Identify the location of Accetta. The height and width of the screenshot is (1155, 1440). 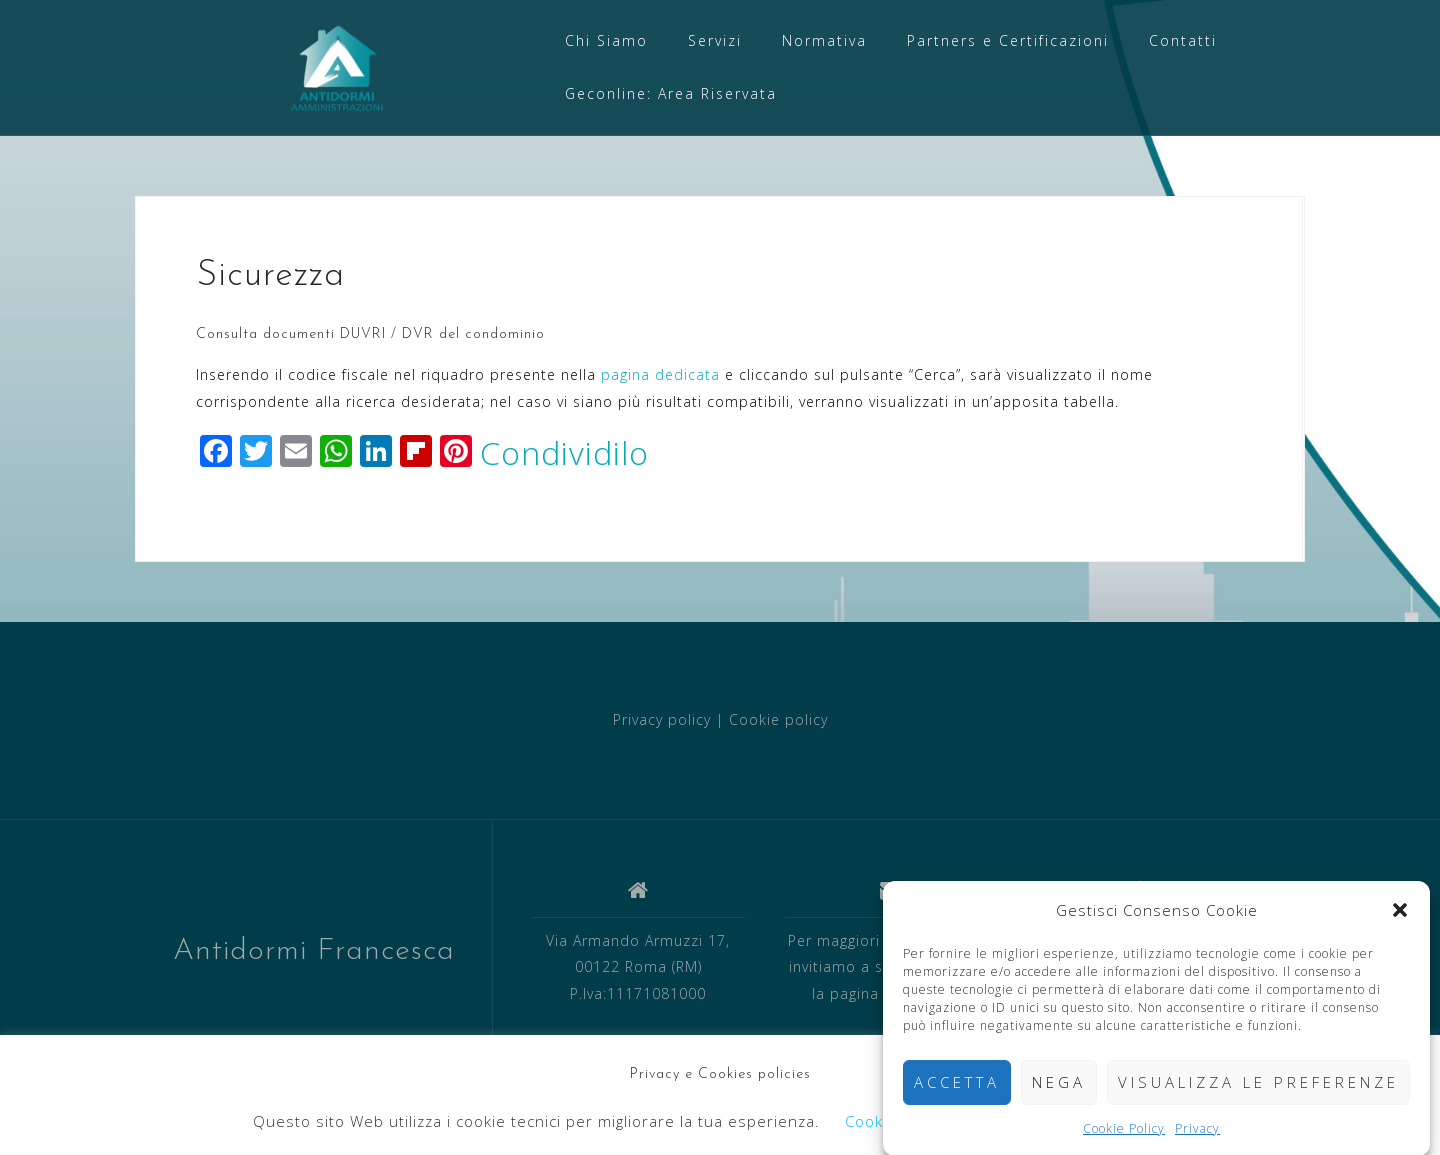
(957, 1089).